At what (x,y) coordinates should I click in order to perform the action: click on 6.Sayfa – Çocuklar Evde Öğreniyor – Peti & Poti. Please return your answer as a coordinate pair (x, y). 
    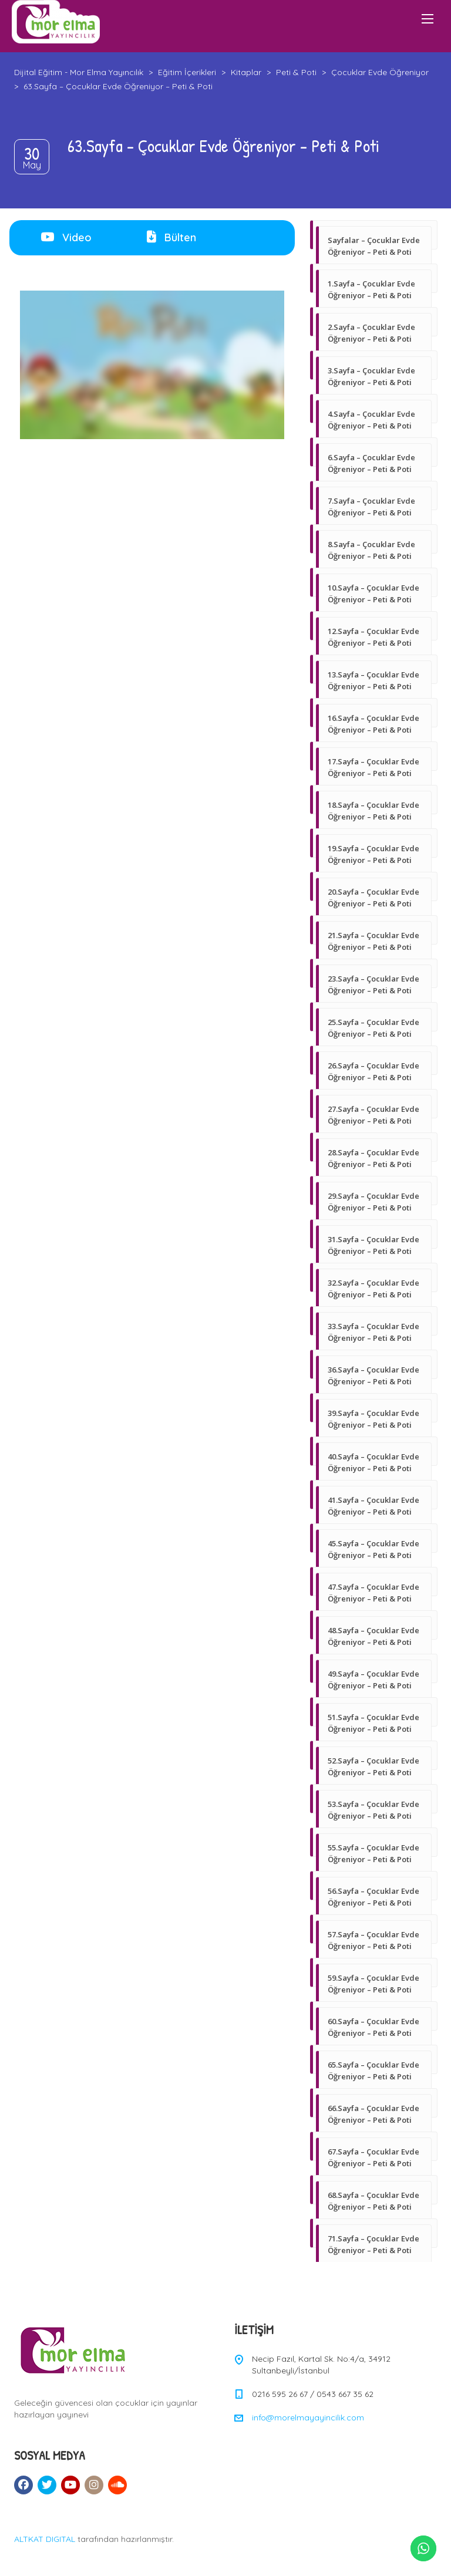
    Looking at the image, I should click on (371, 463).